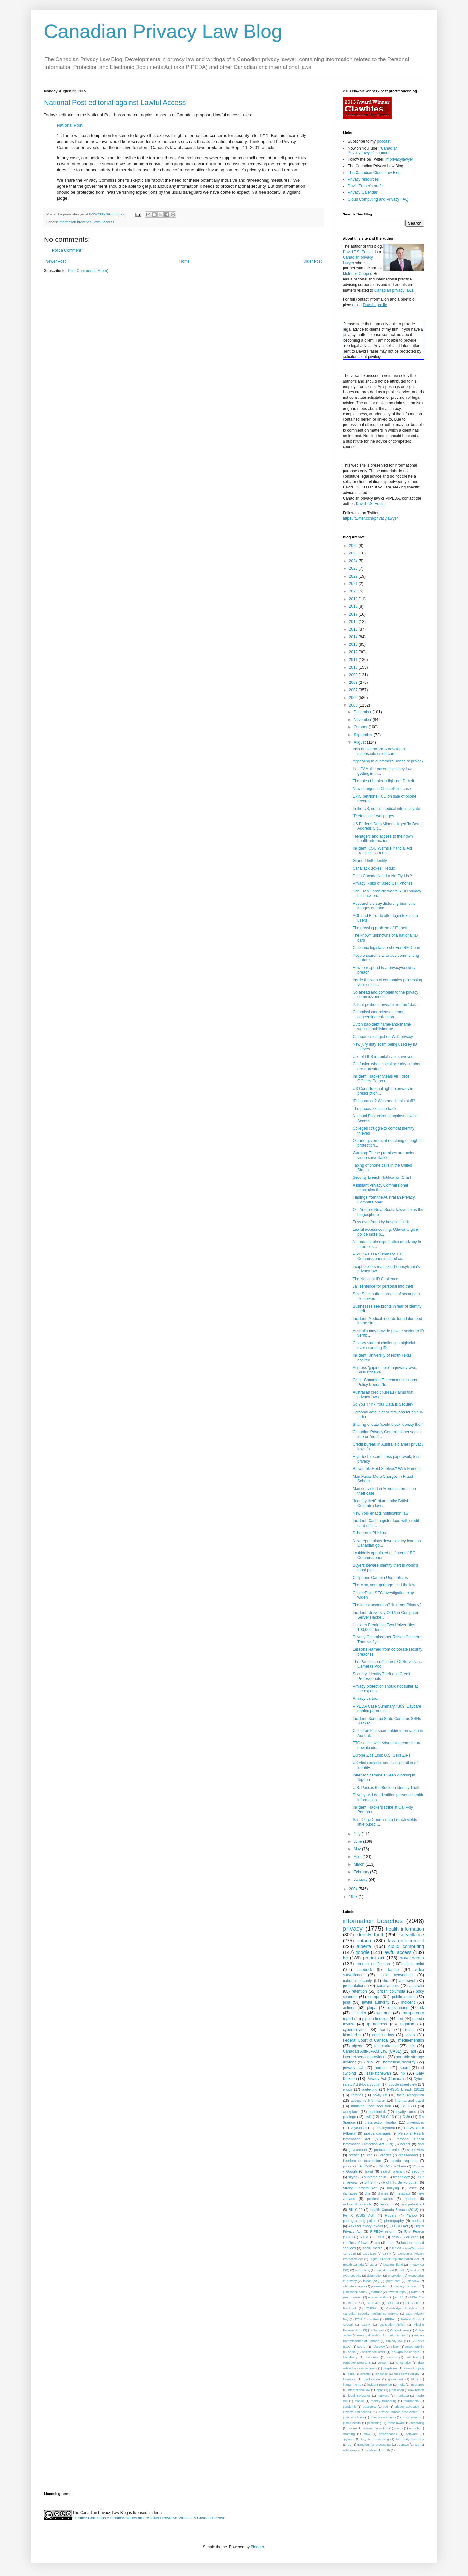  I want to click on China, so click(401, 2166).